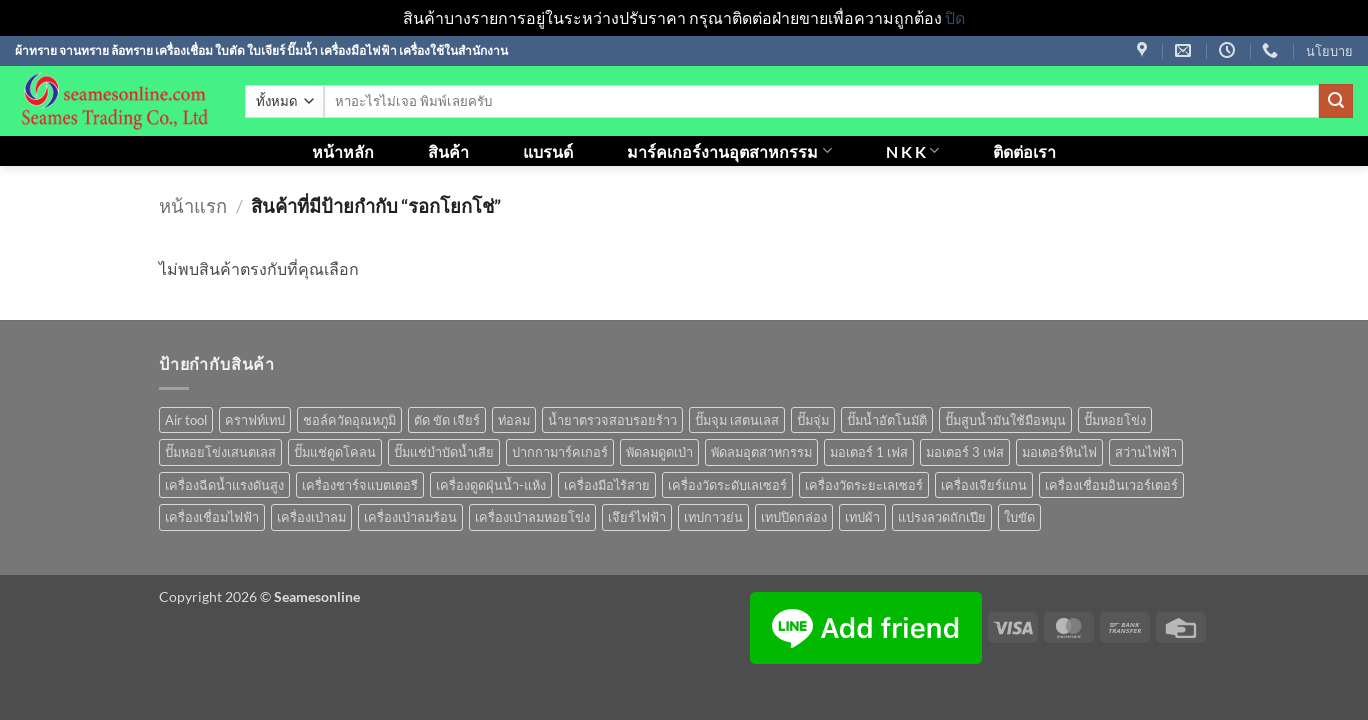 This screenshot has height=720, width=1368. Describe the element at coordinates (514, 420) in the screenshot. I see `ท่อลม [ท่อลม (1 สินค้า)]` at that location.